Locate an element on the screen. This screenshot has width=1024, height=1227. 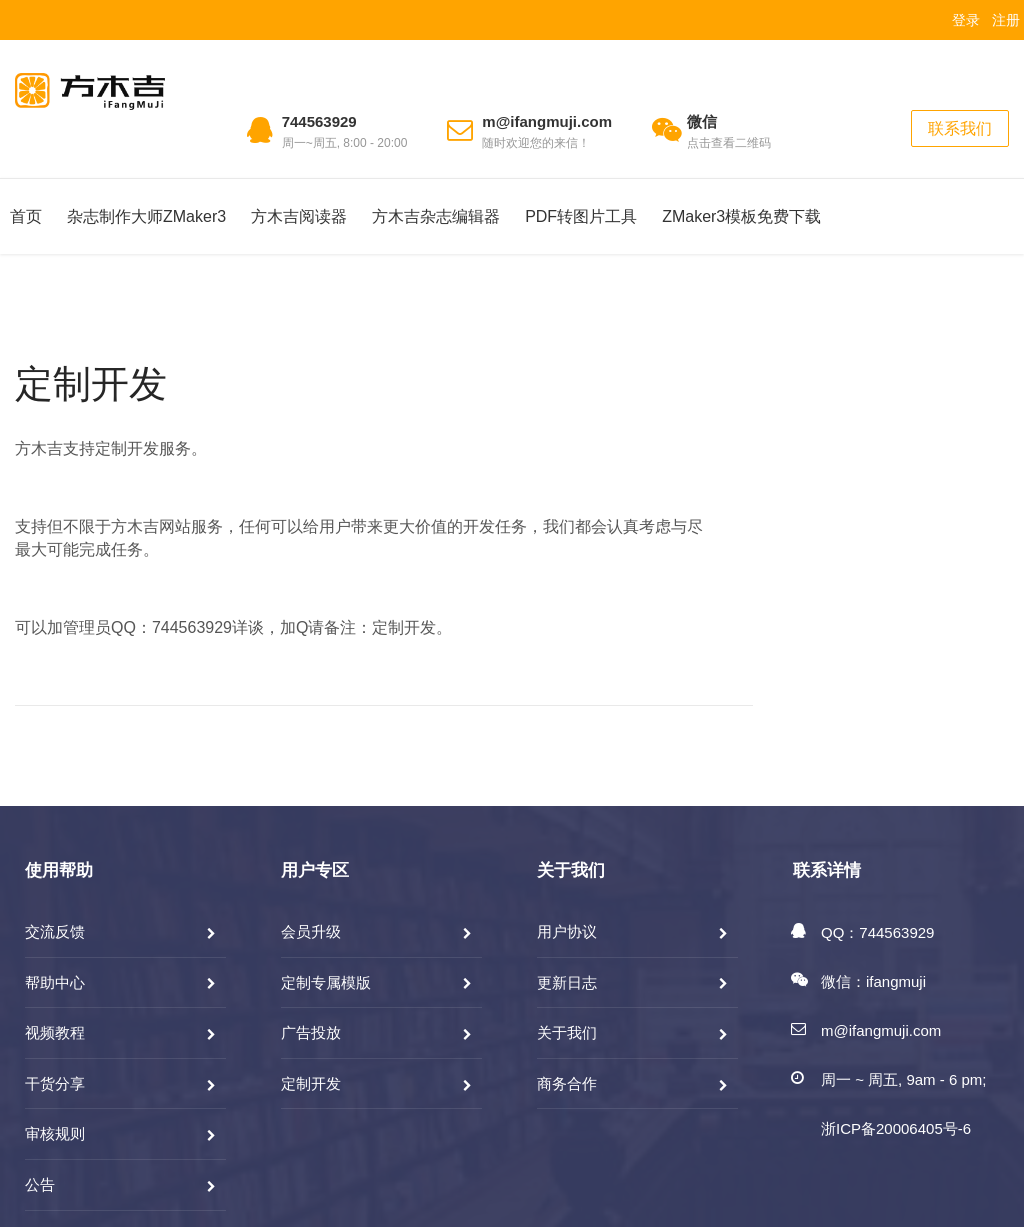
会员升级 is located at coordinates (311, 931).